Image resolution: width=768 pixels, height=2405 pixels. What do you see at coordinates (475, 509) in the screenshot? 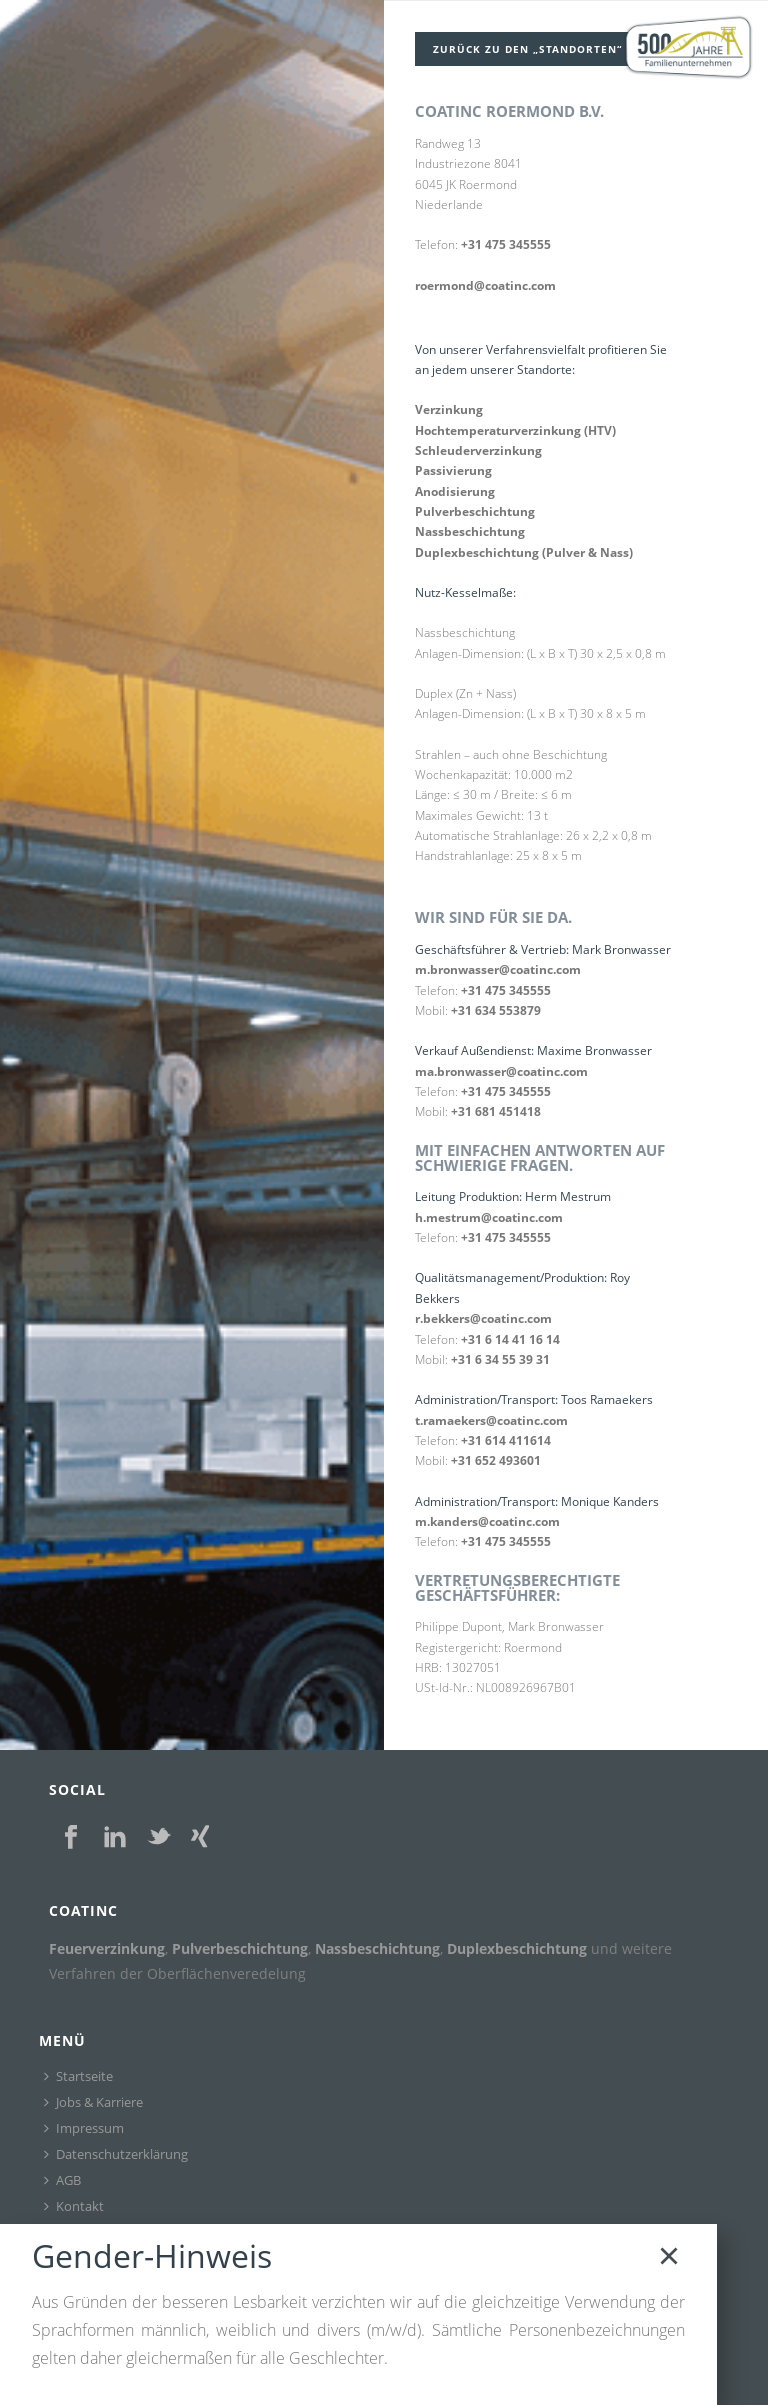
I see `Pulverbeschichtung` at bounding box center [475, 509].